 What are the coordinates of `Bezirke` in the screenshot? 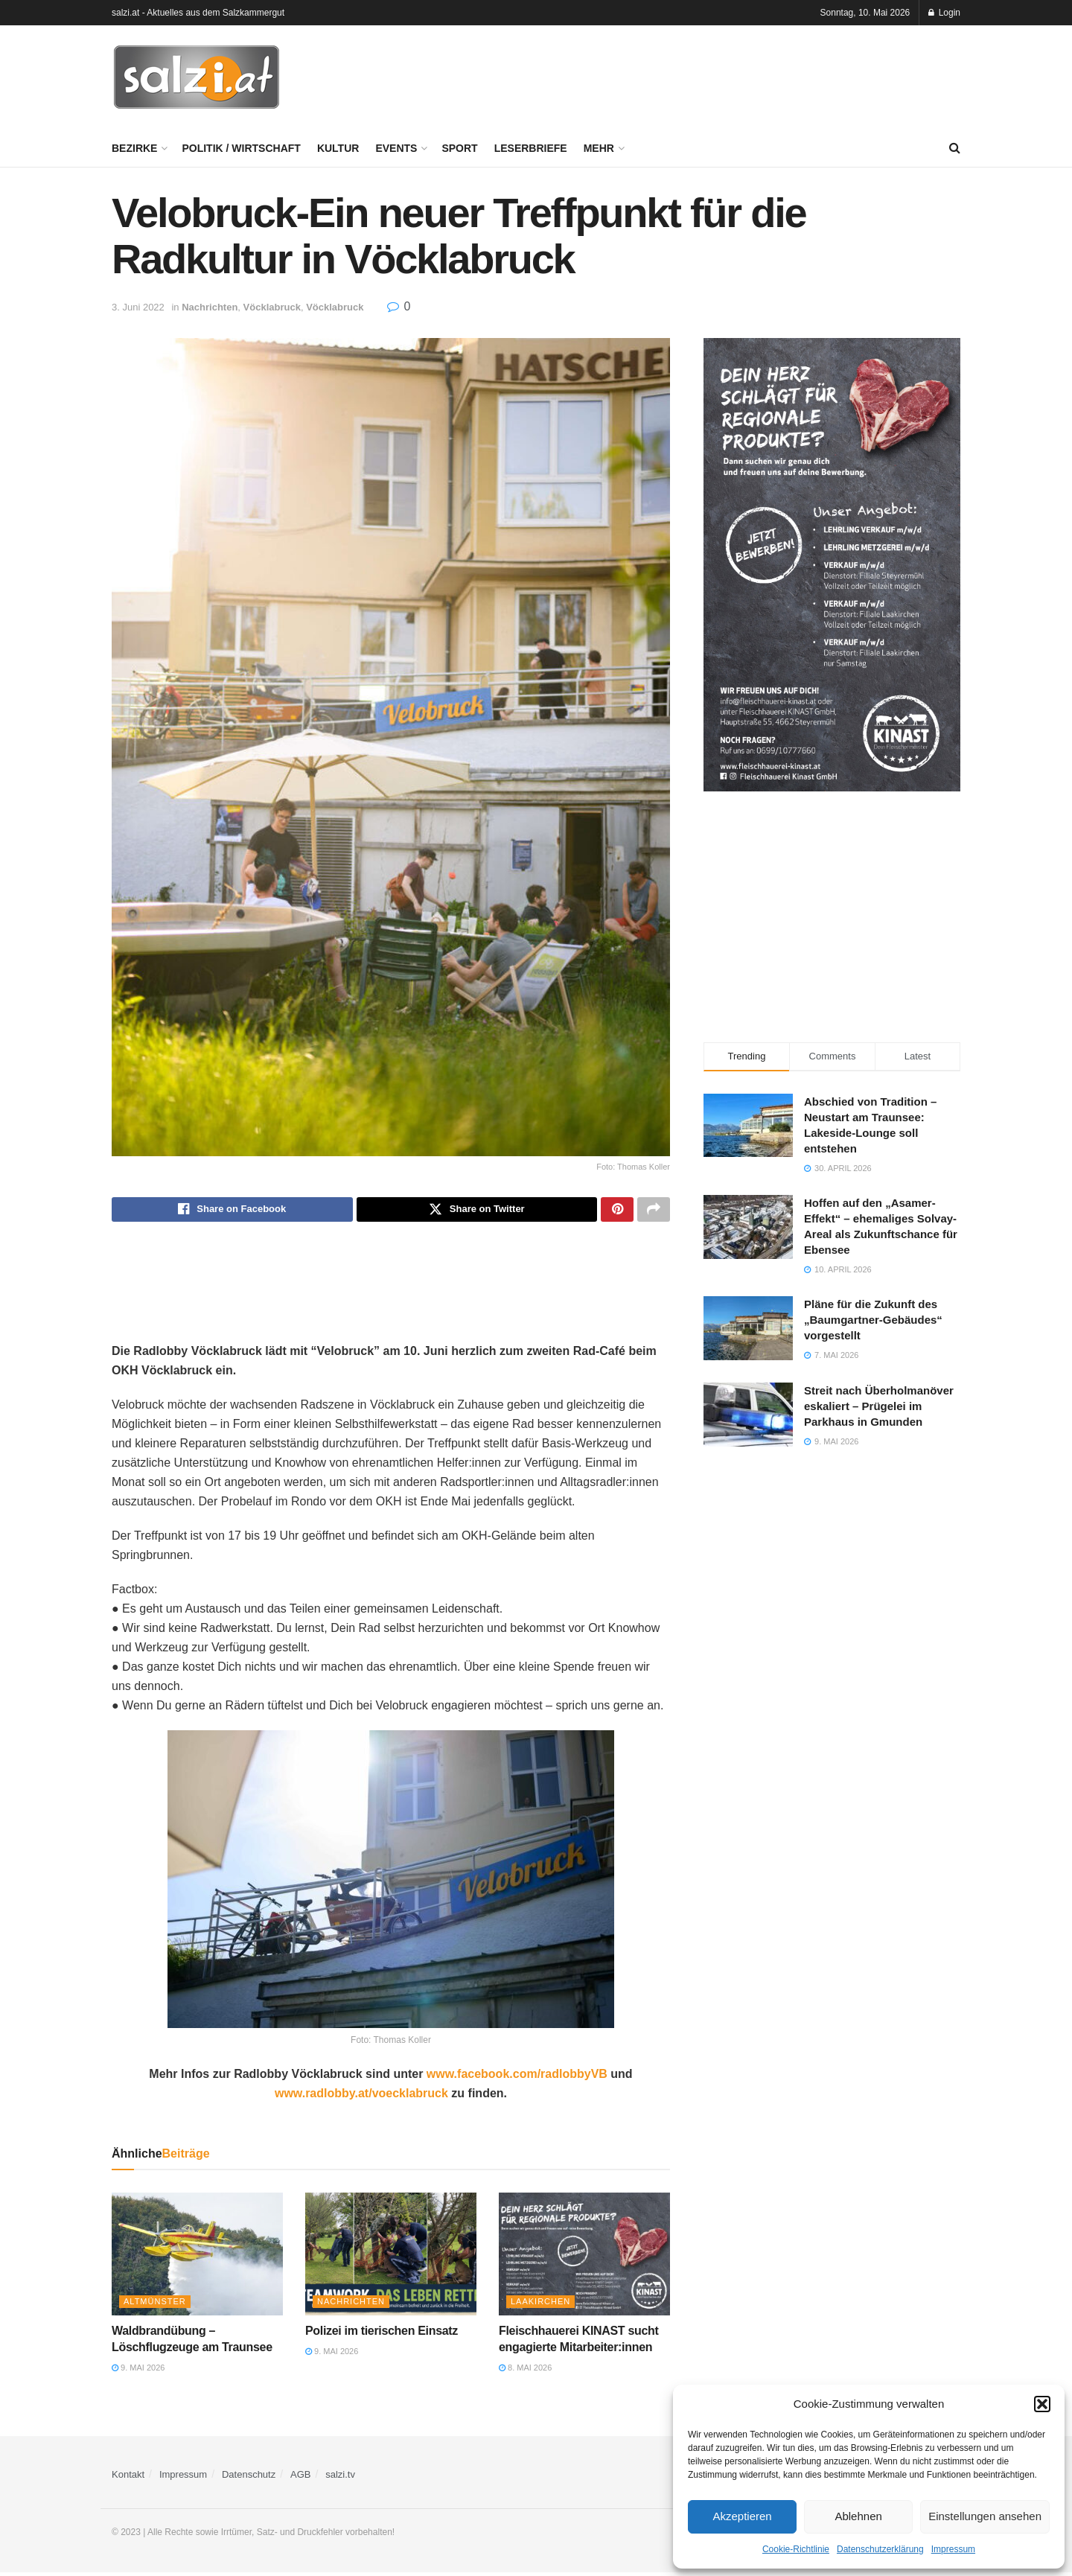 It's located at (134, 148).